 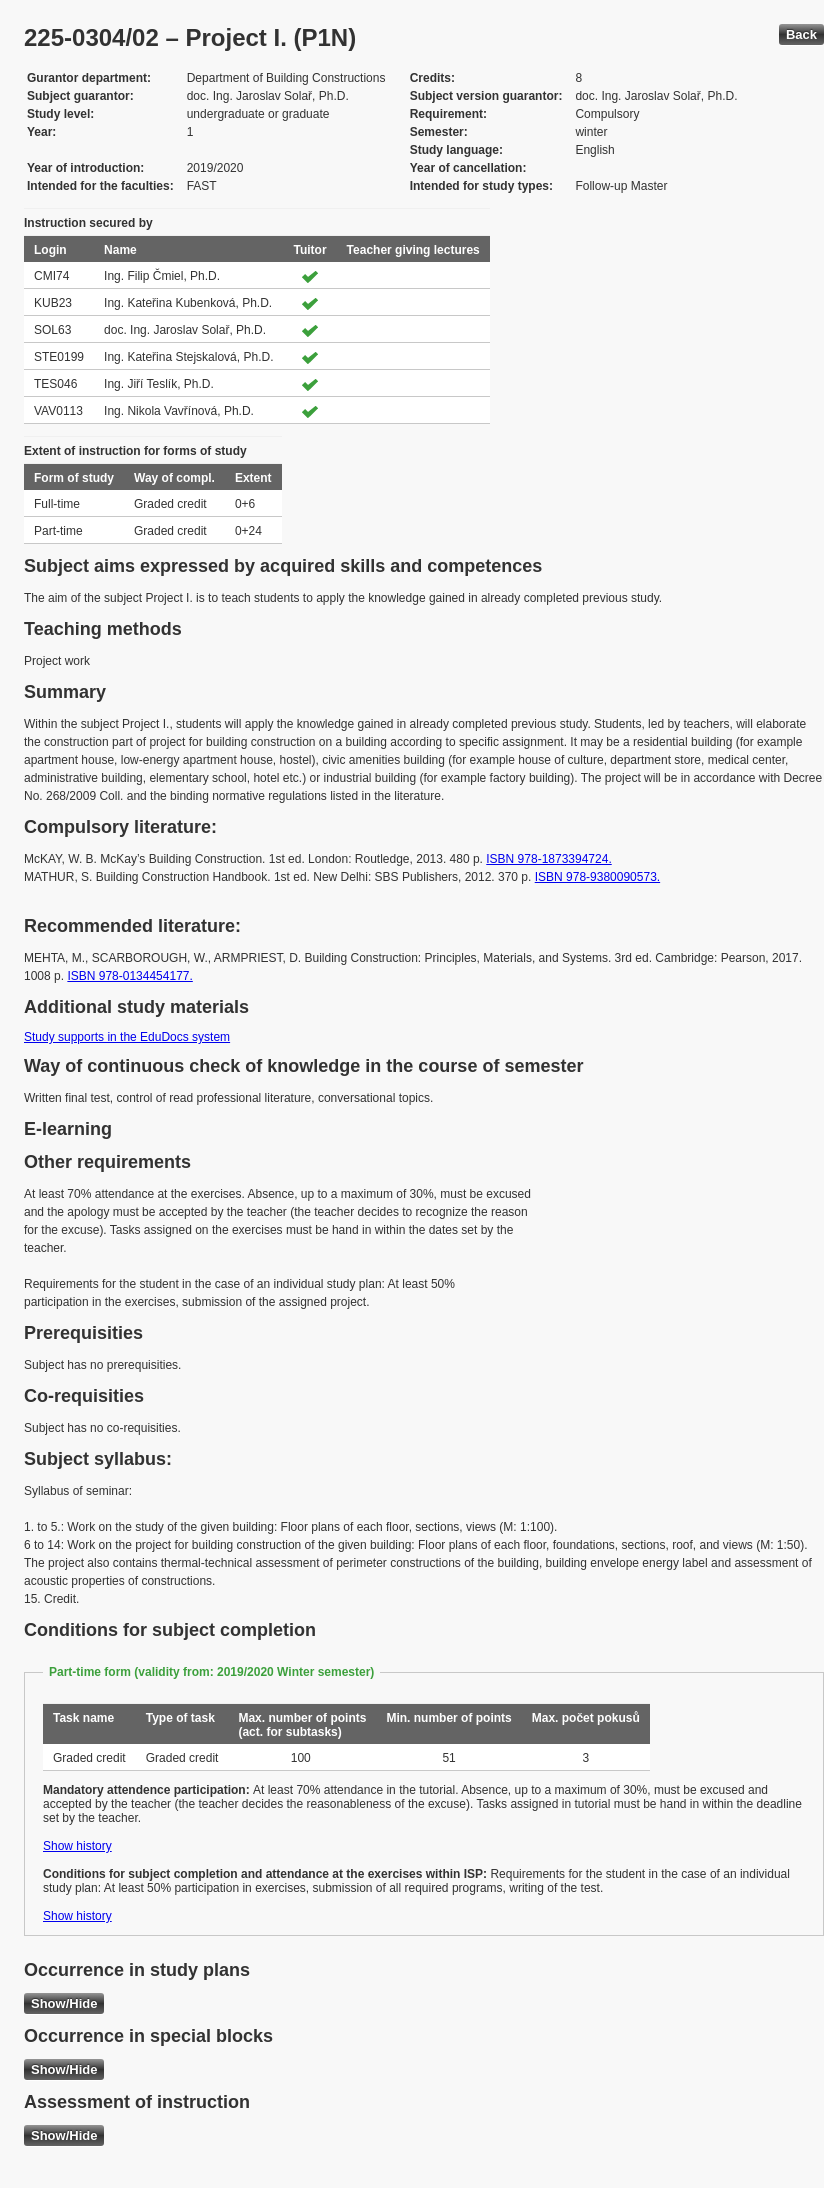 I want to click on ISBN 978-1873394724., so click(x=548, y=859).